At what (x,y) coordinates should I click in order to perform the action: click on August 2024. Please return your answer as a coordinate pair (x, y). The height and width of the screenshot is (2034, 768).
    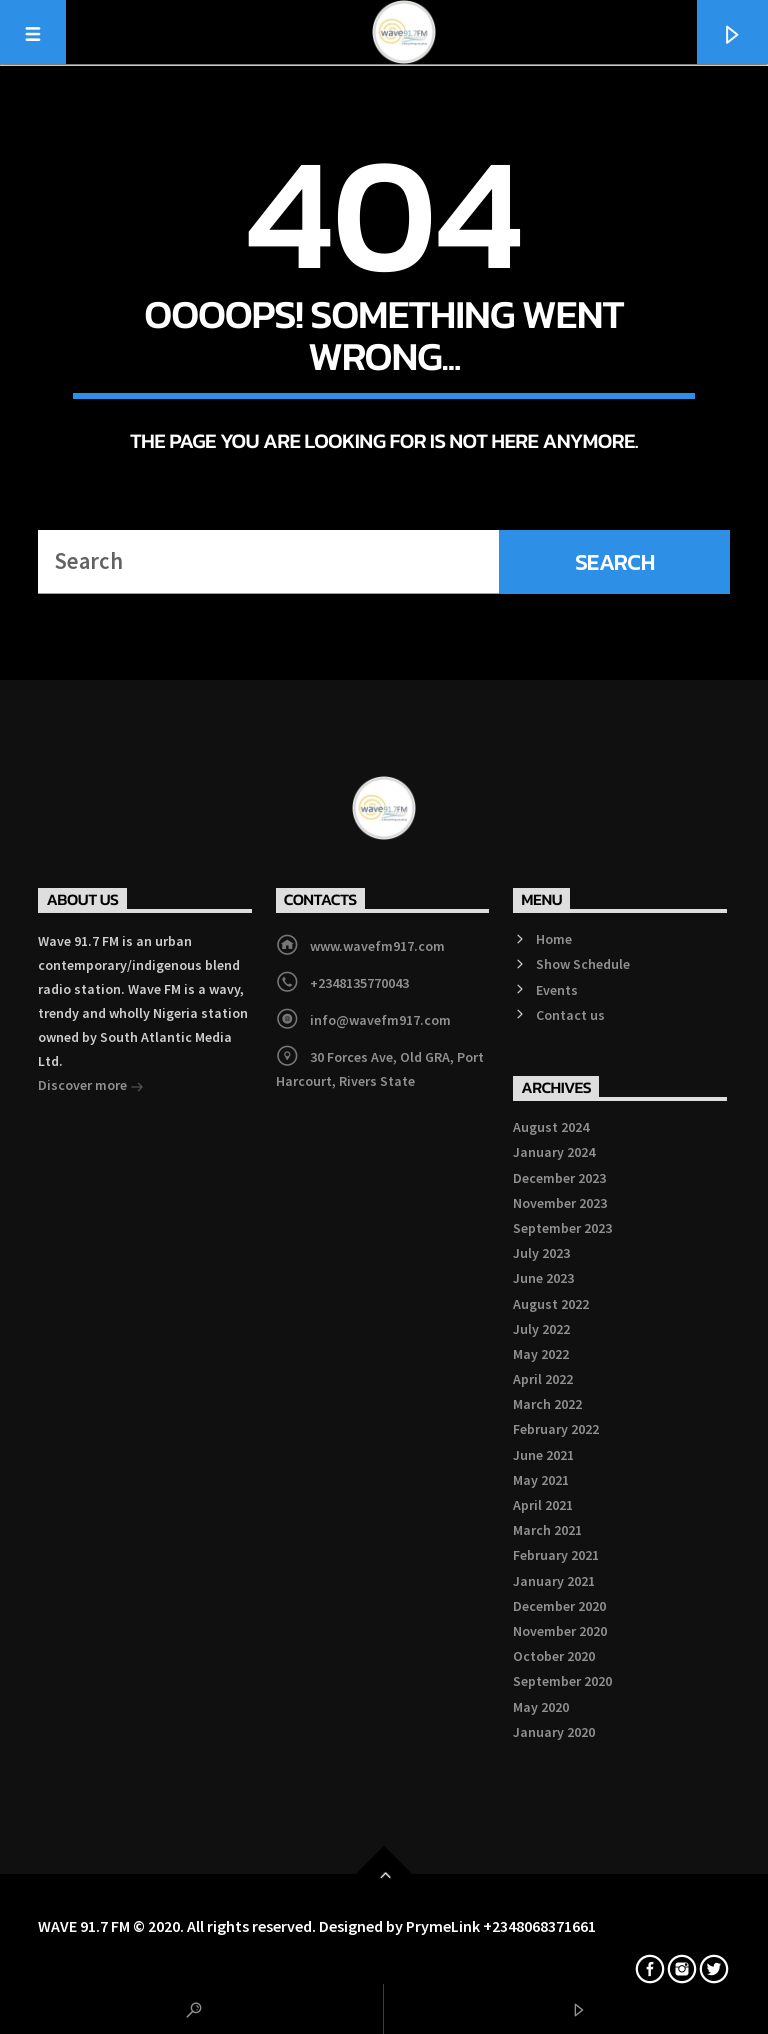
    Looking at the image, I should click on (551, 1127).